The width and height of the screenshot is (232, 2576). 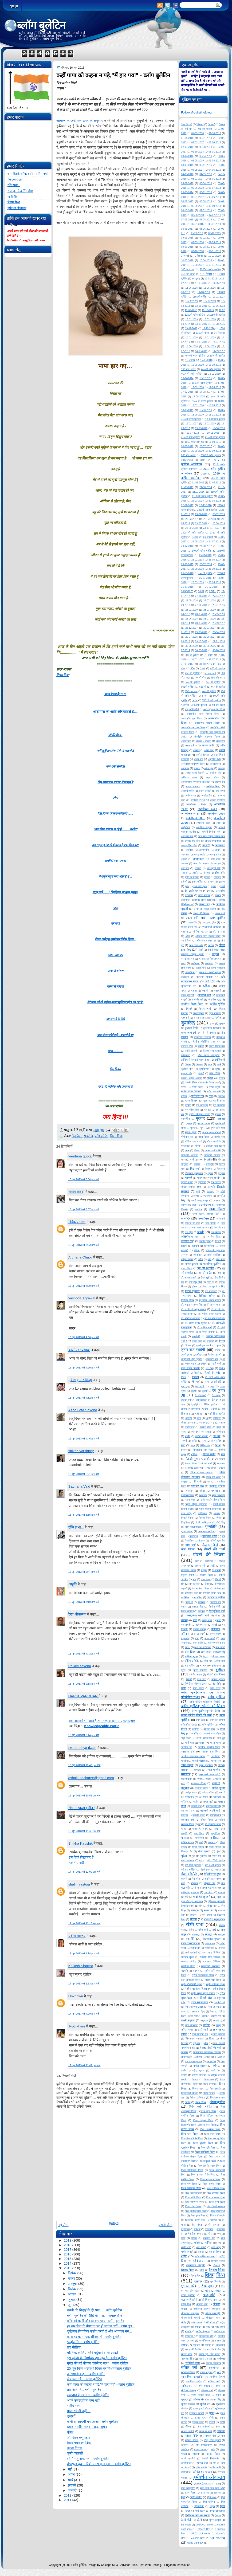 I want to click on देवी सरस्वती, so click(x=202, y=1400).